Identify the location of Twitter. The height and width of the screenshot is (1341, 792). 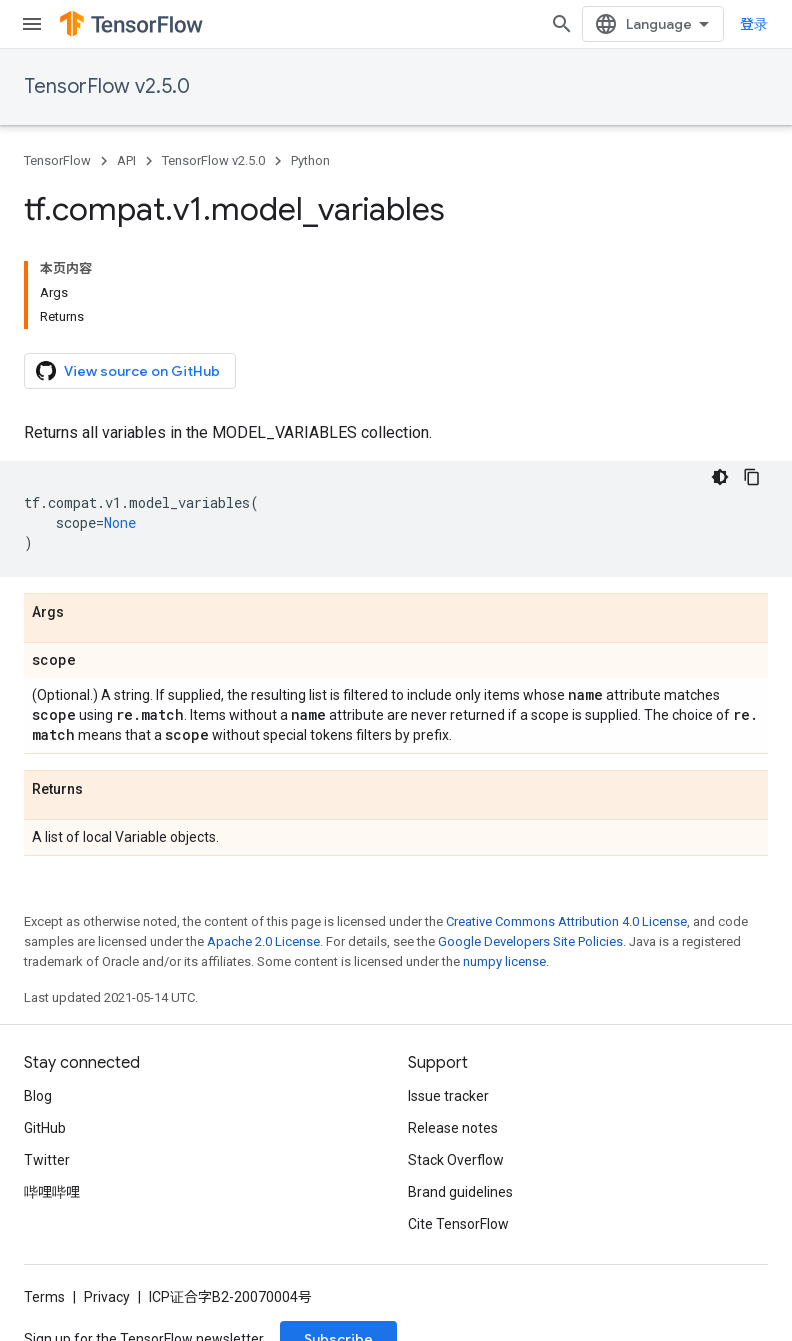
(47, 1160).